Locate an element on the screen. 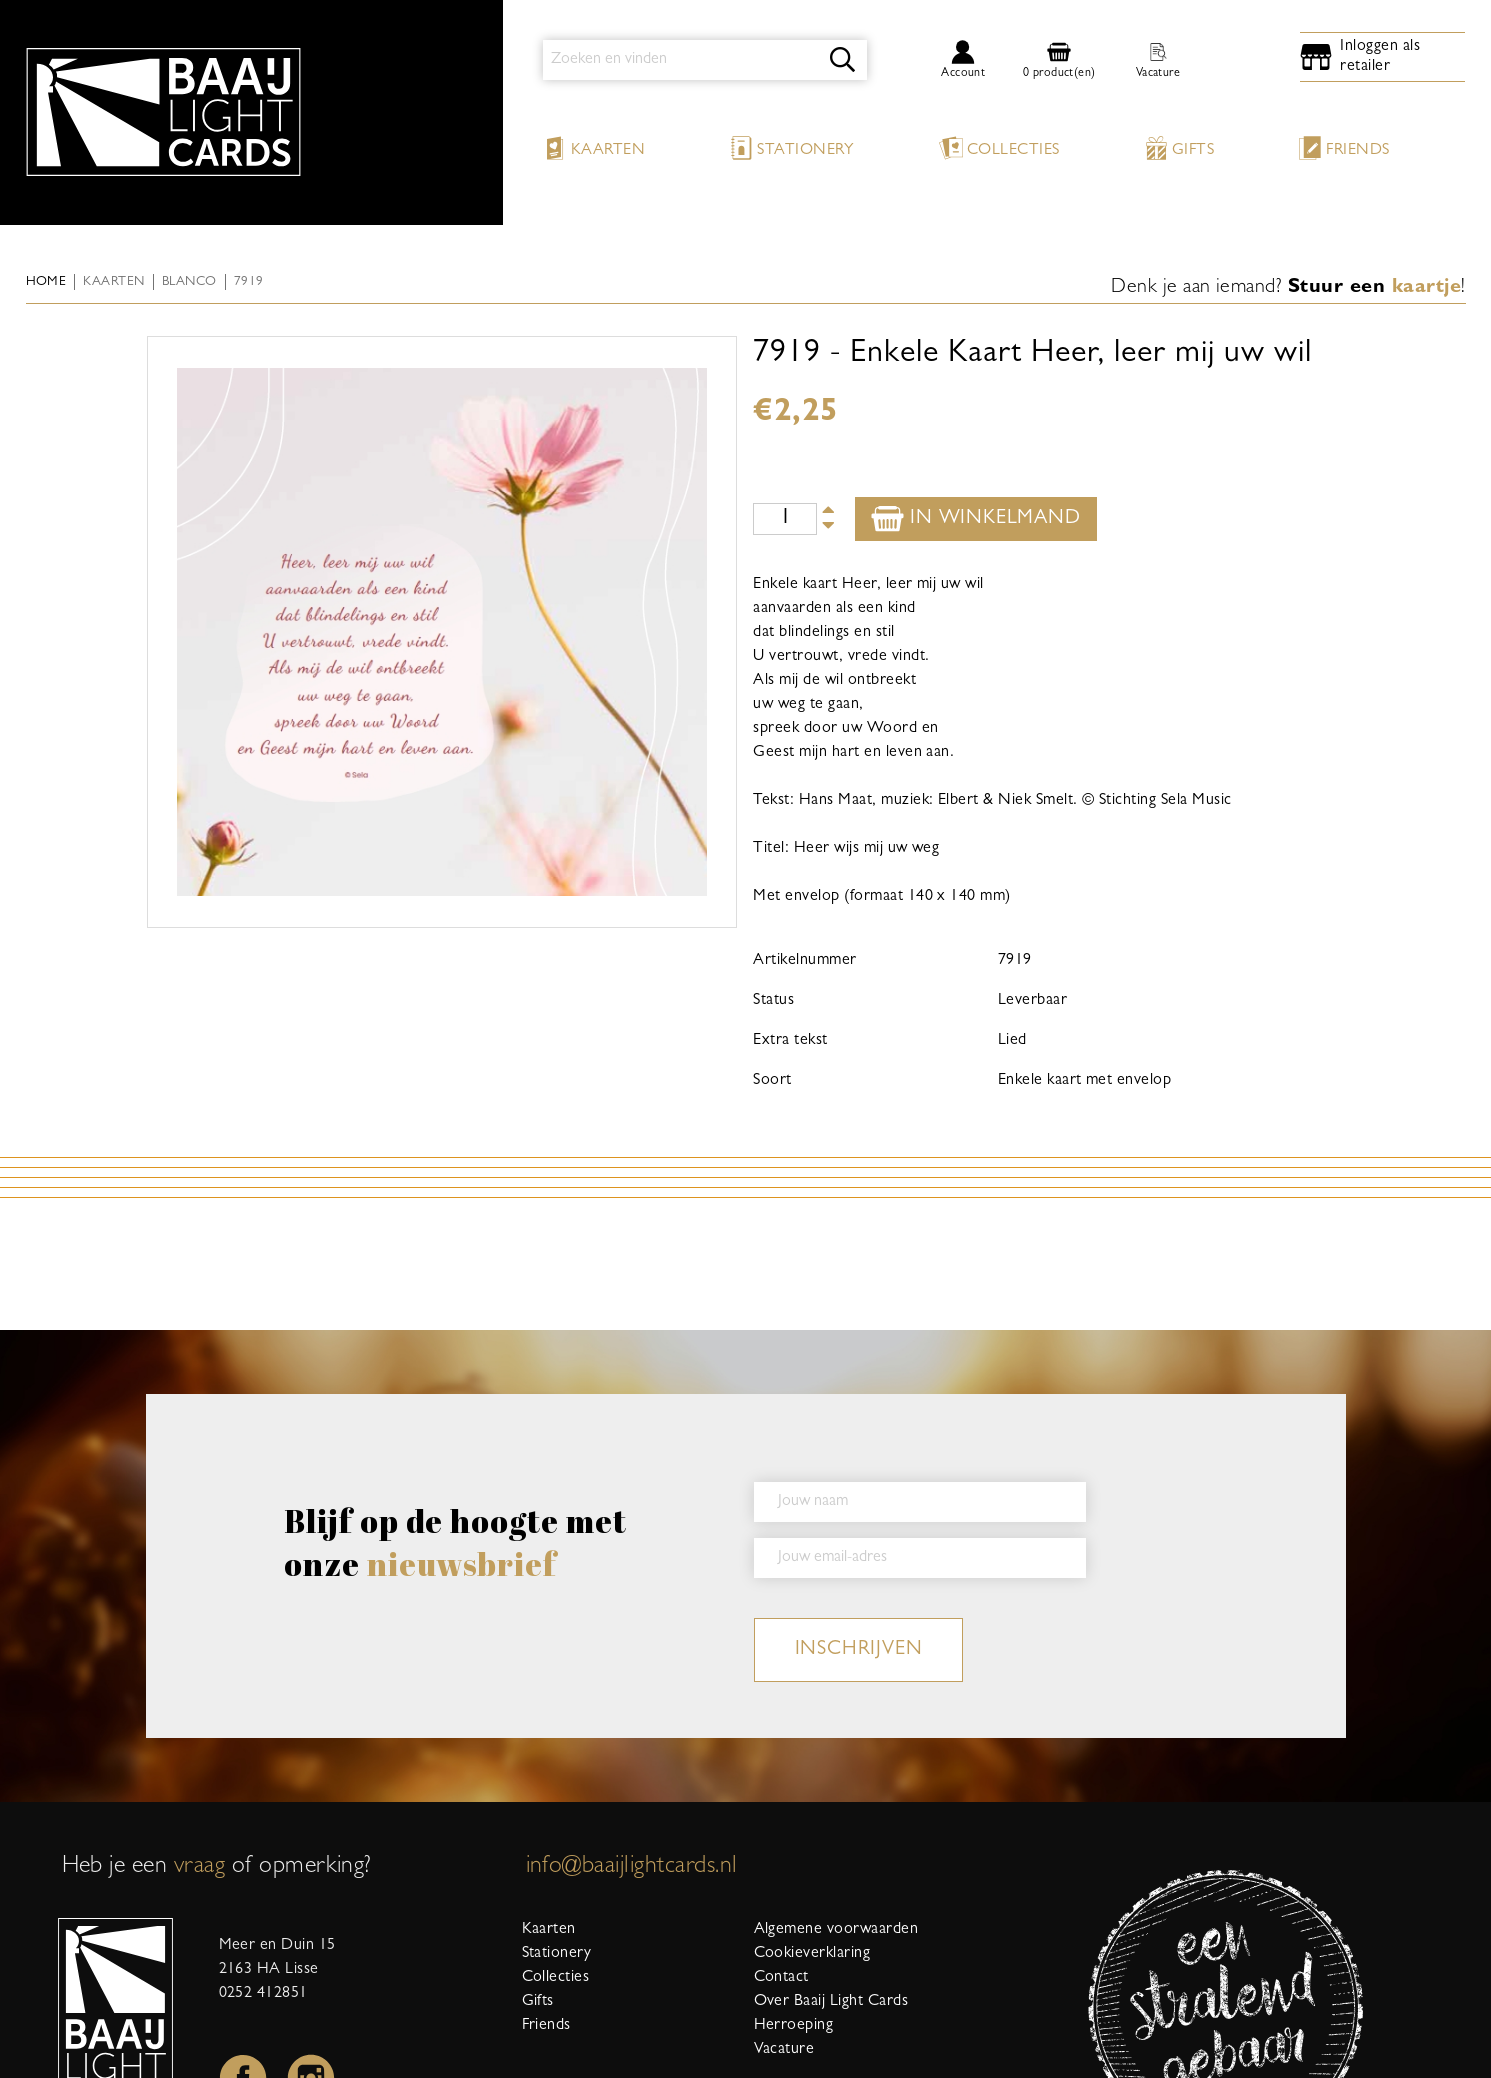 Image resolution: width=1491 pixels, height=2078 pixels. Algemene voorwaarden is located at coordinates (836, 1930).